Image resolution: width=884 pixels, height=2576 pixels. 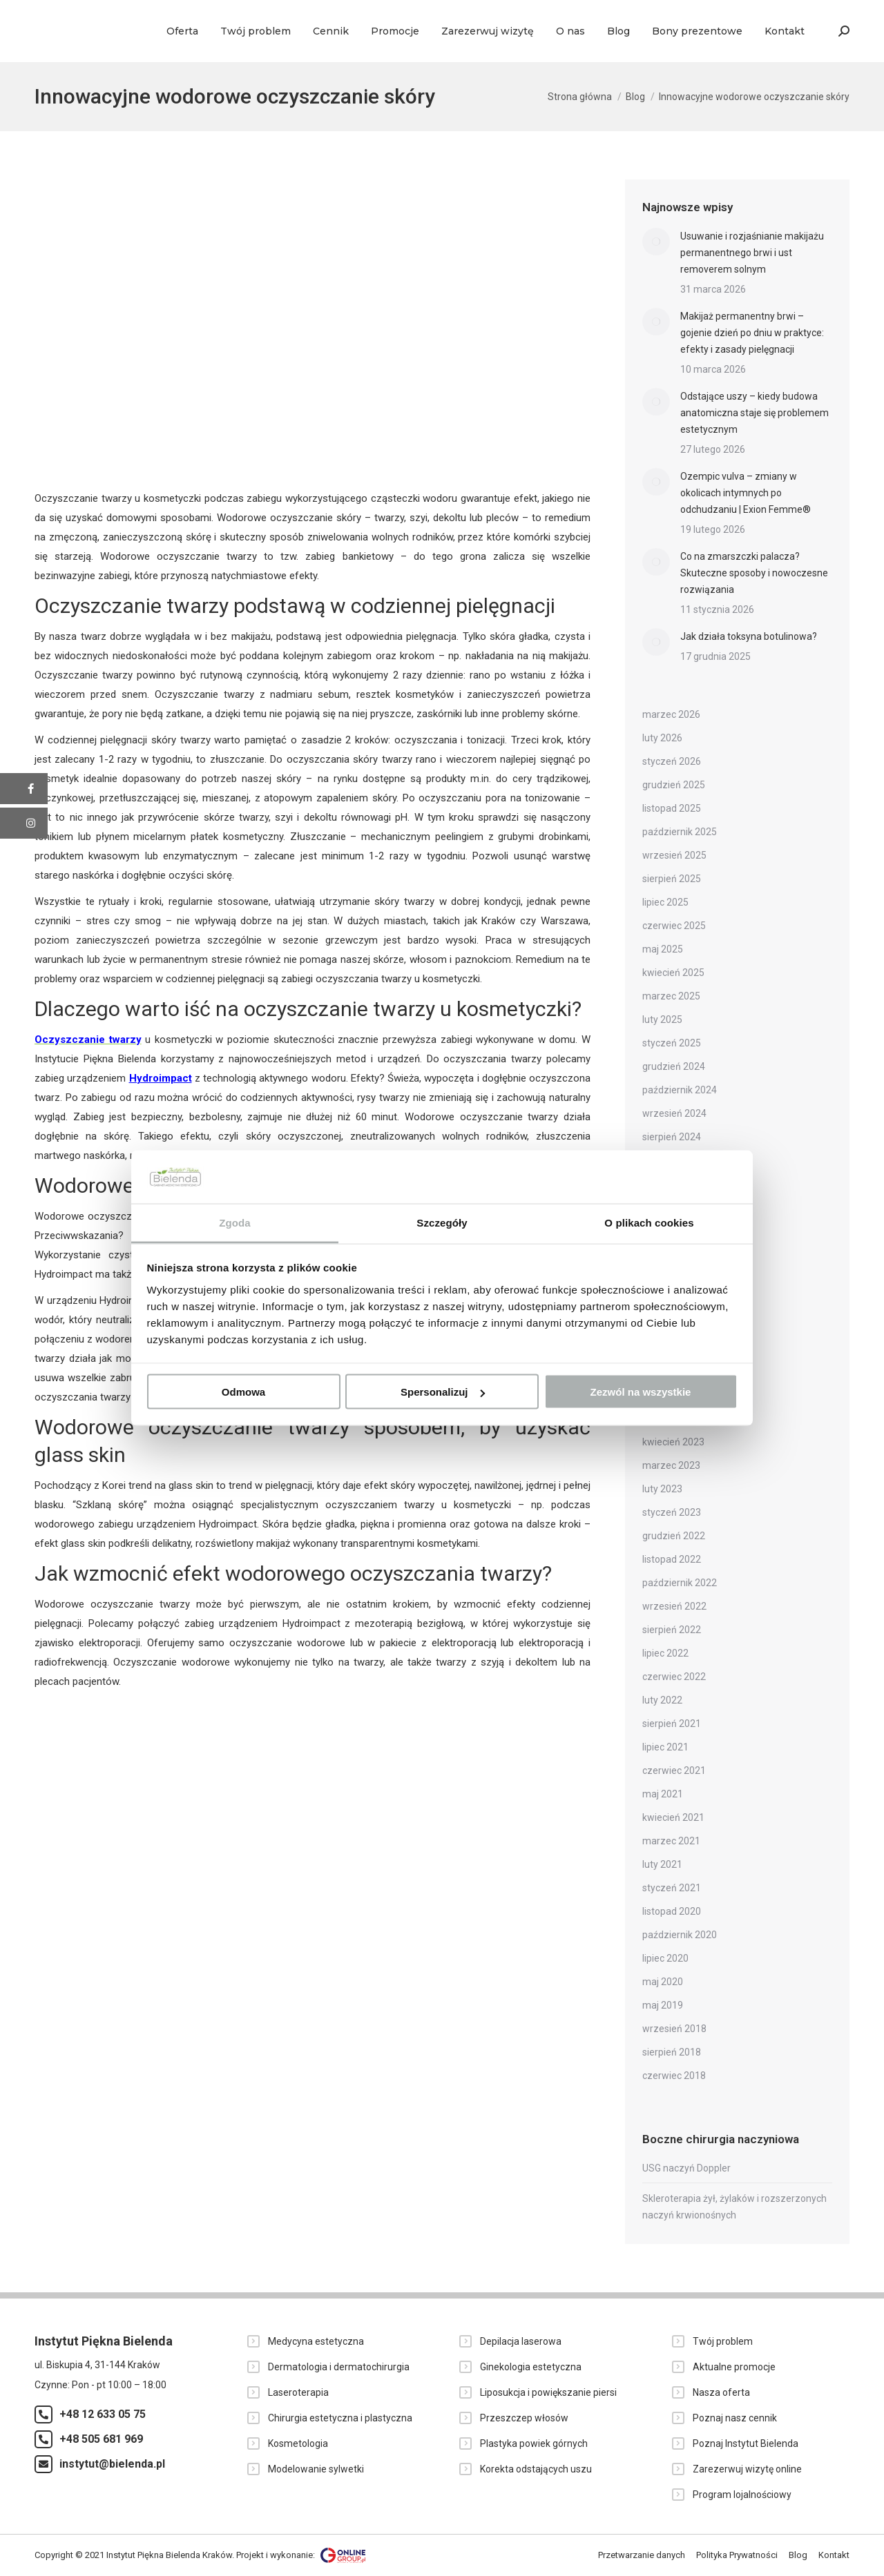 What do you see at coordinates (316, 2469) in the screenshot?
I see `Modelowanie sylwetki` at bounding box center [316, 2469].